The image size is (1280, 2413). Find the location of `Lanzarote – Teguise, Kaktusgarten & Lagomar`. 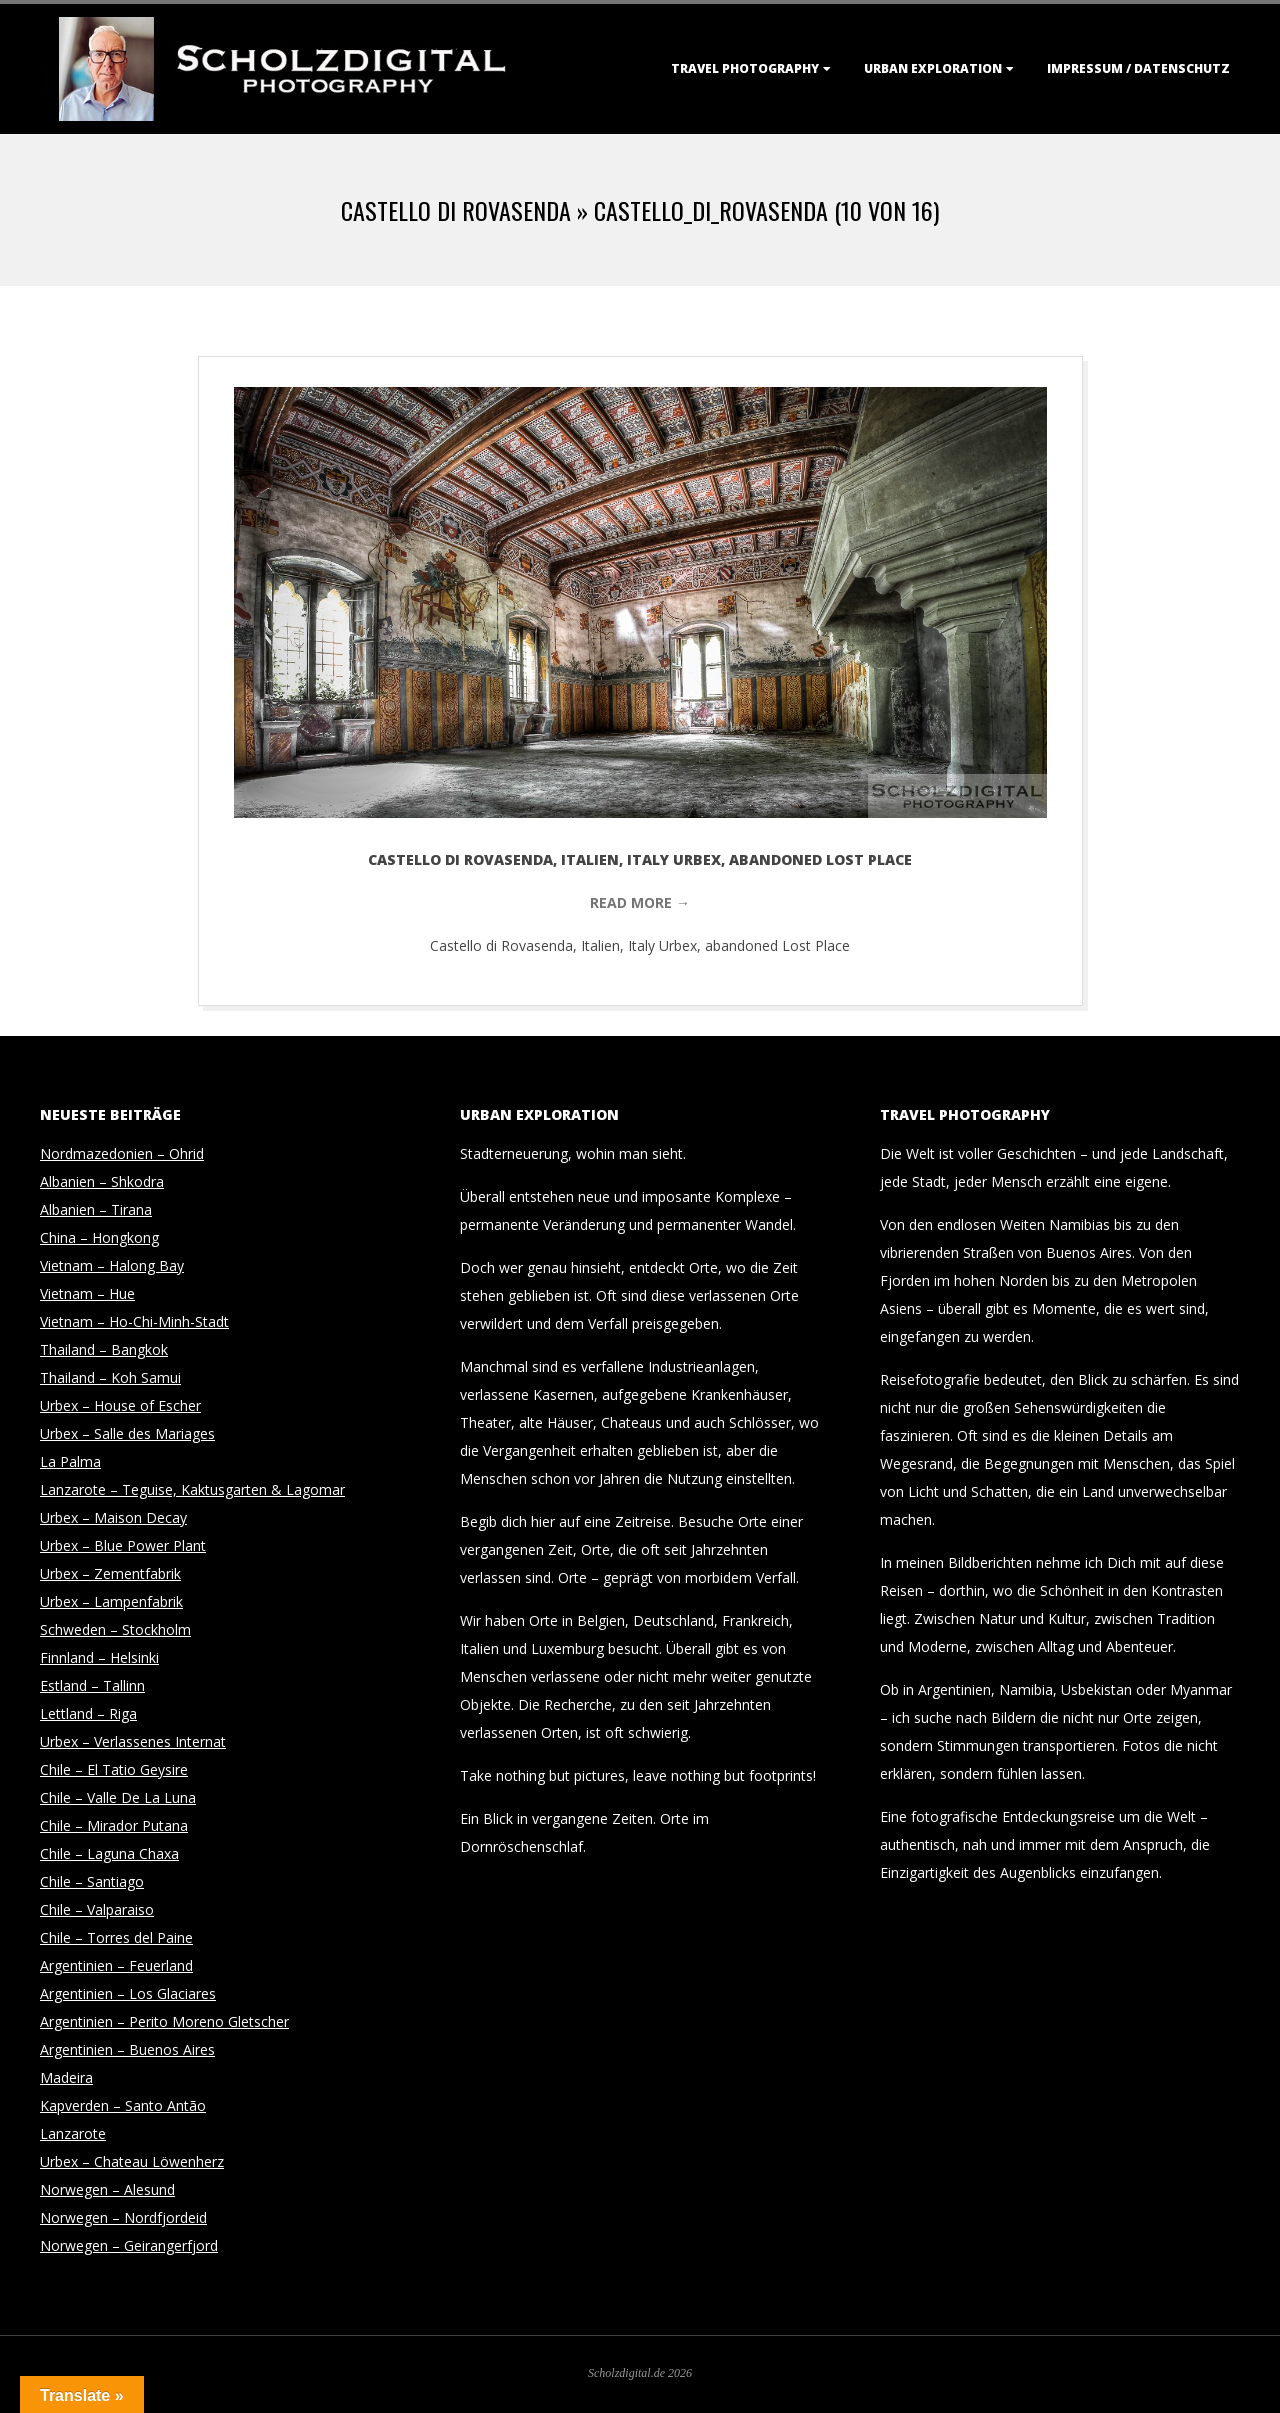

Lanzarote – Teguise, Kaktusgarten & Lagomar is located at coordinates (192, 1489).